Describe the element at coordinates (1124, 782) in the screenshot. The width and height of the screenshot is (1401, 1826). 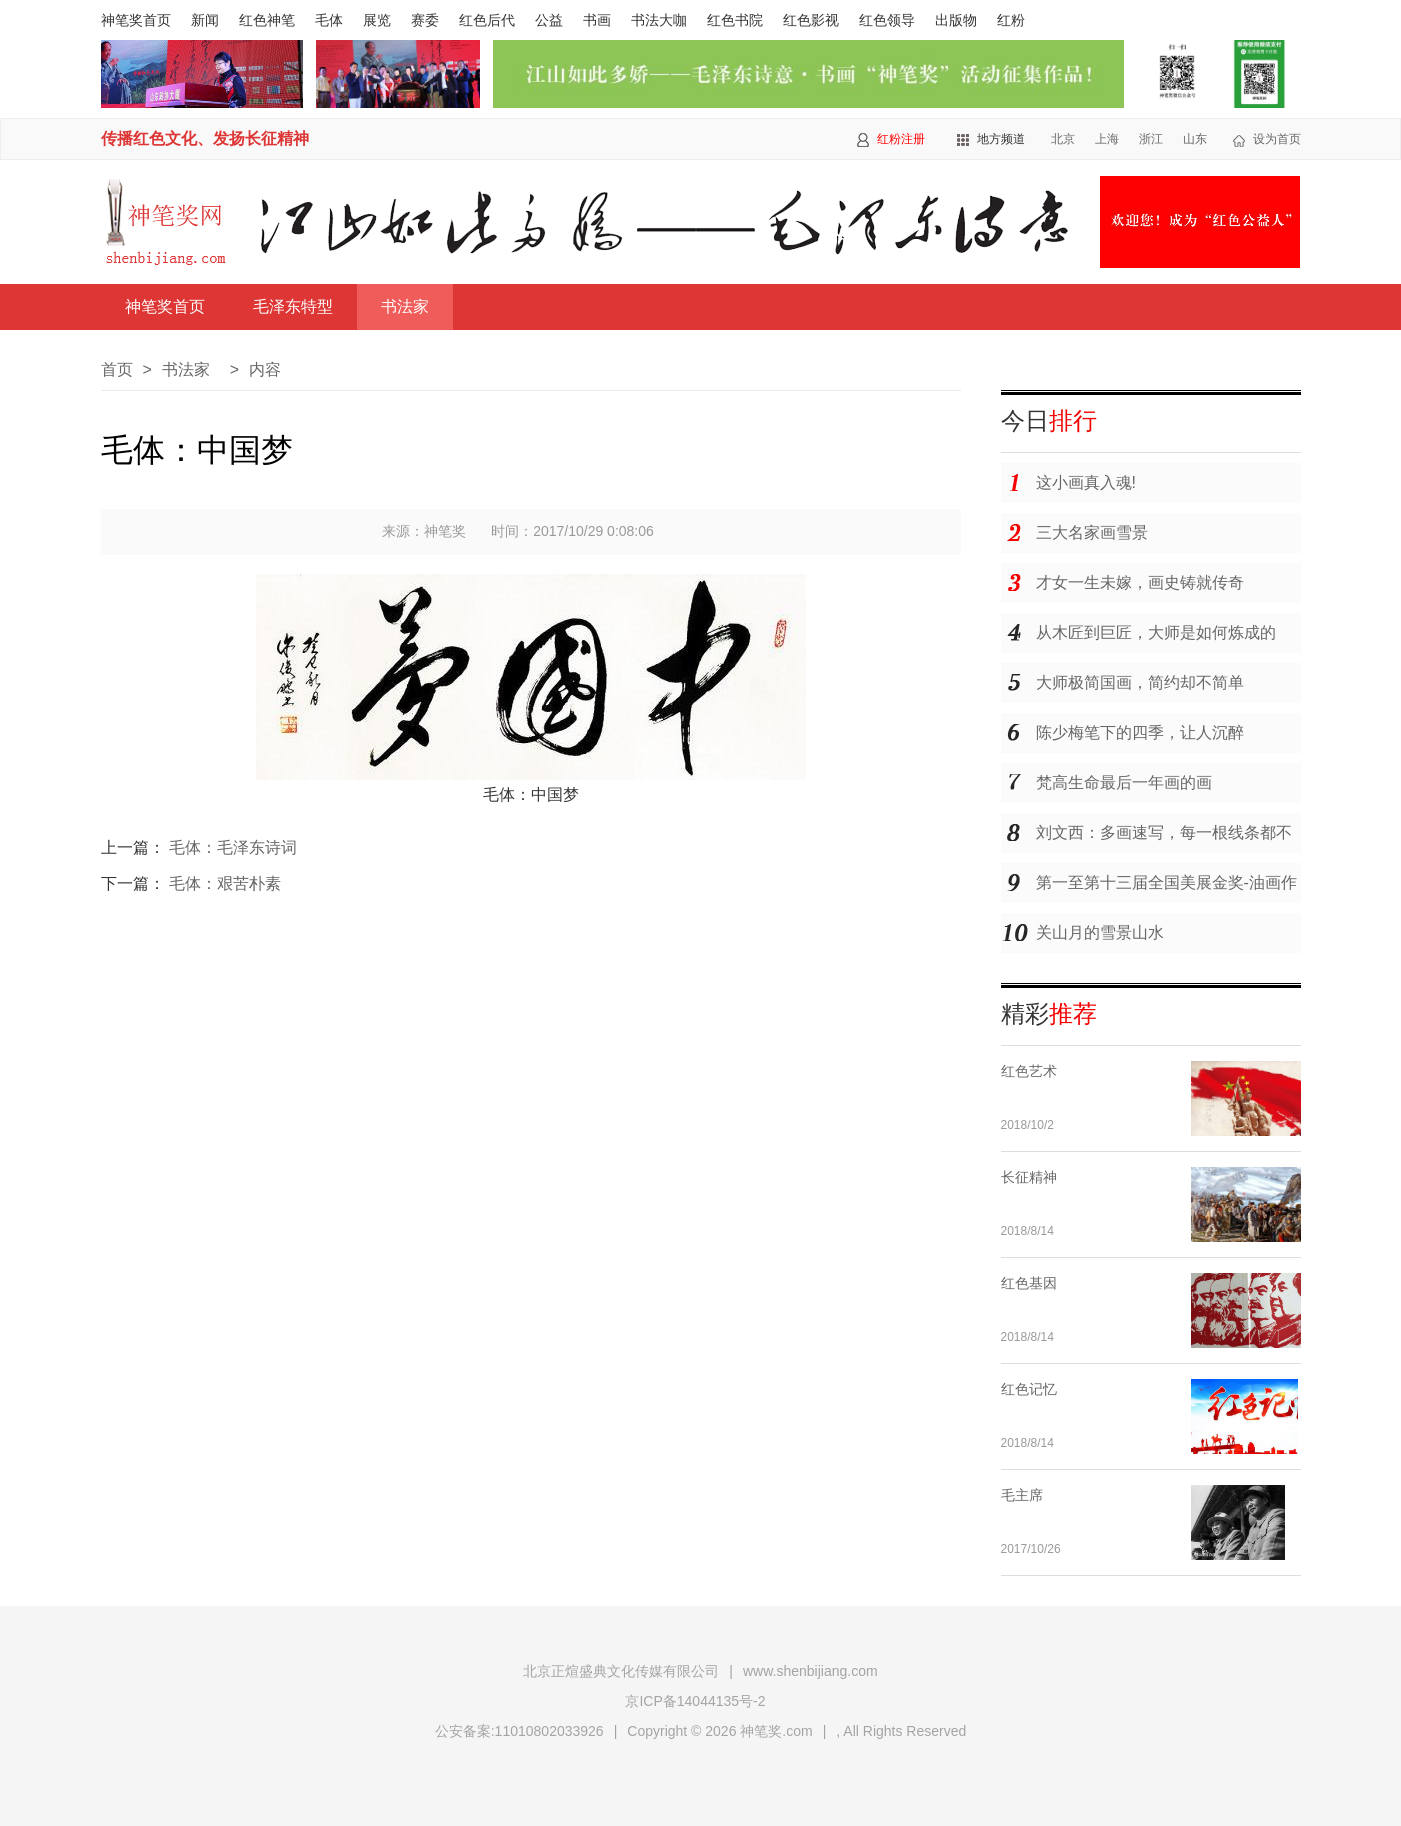
I see `梵高生命最后一年画的画` at that location.